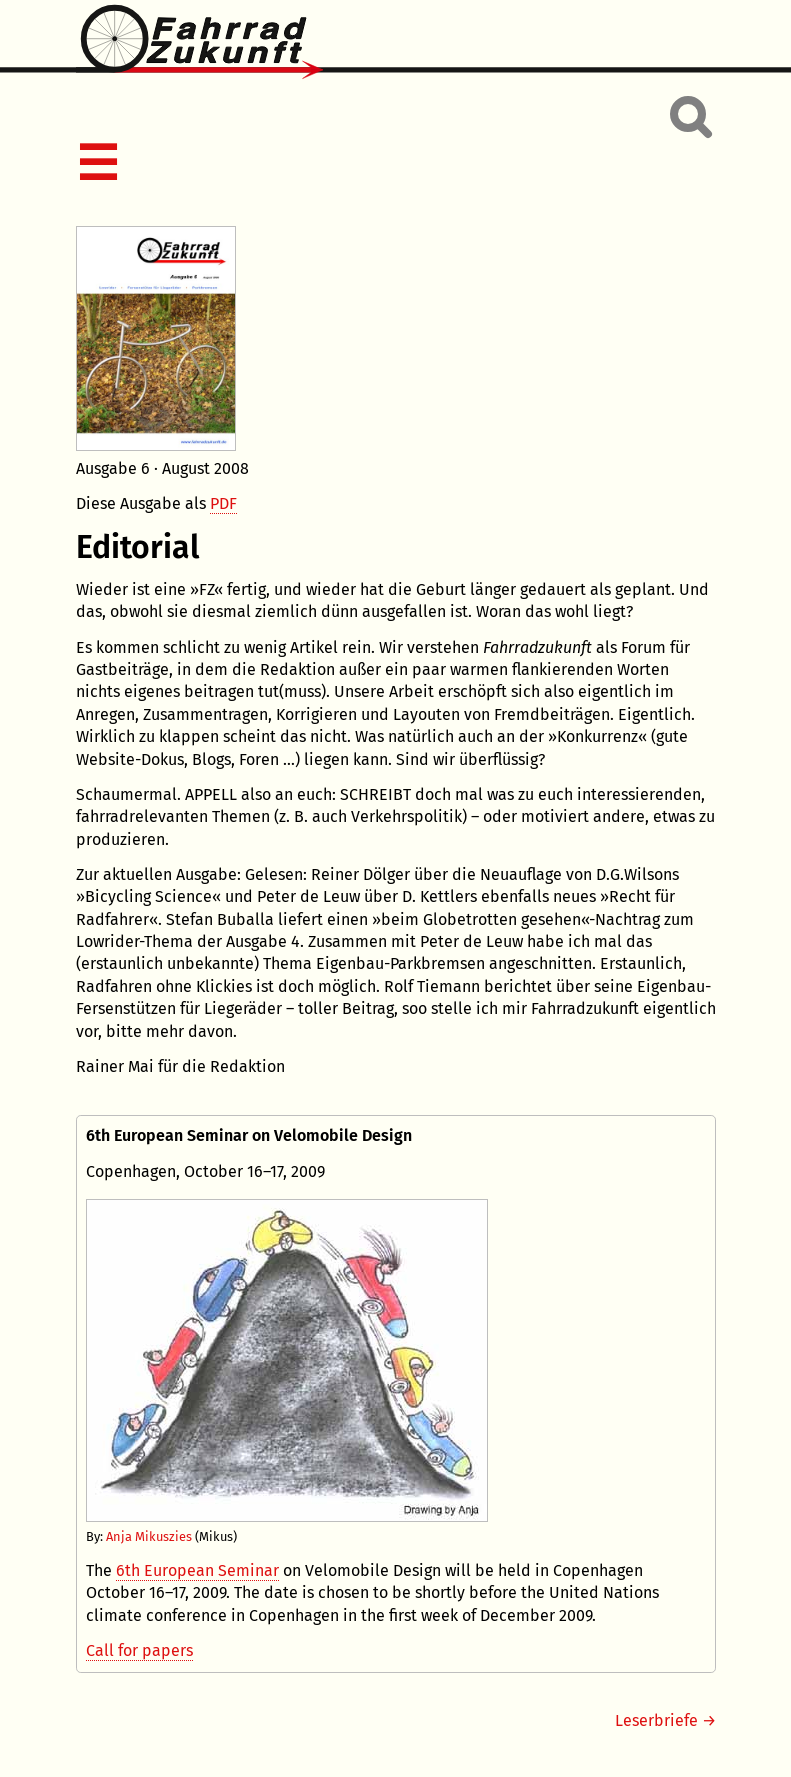 Image resolution: width=791 pixels, height=1777 pixels. What do you see at coordinates (656, 1720) in the screenshot?
I see `Leserbriefe` at bounding box center [656, 1720].